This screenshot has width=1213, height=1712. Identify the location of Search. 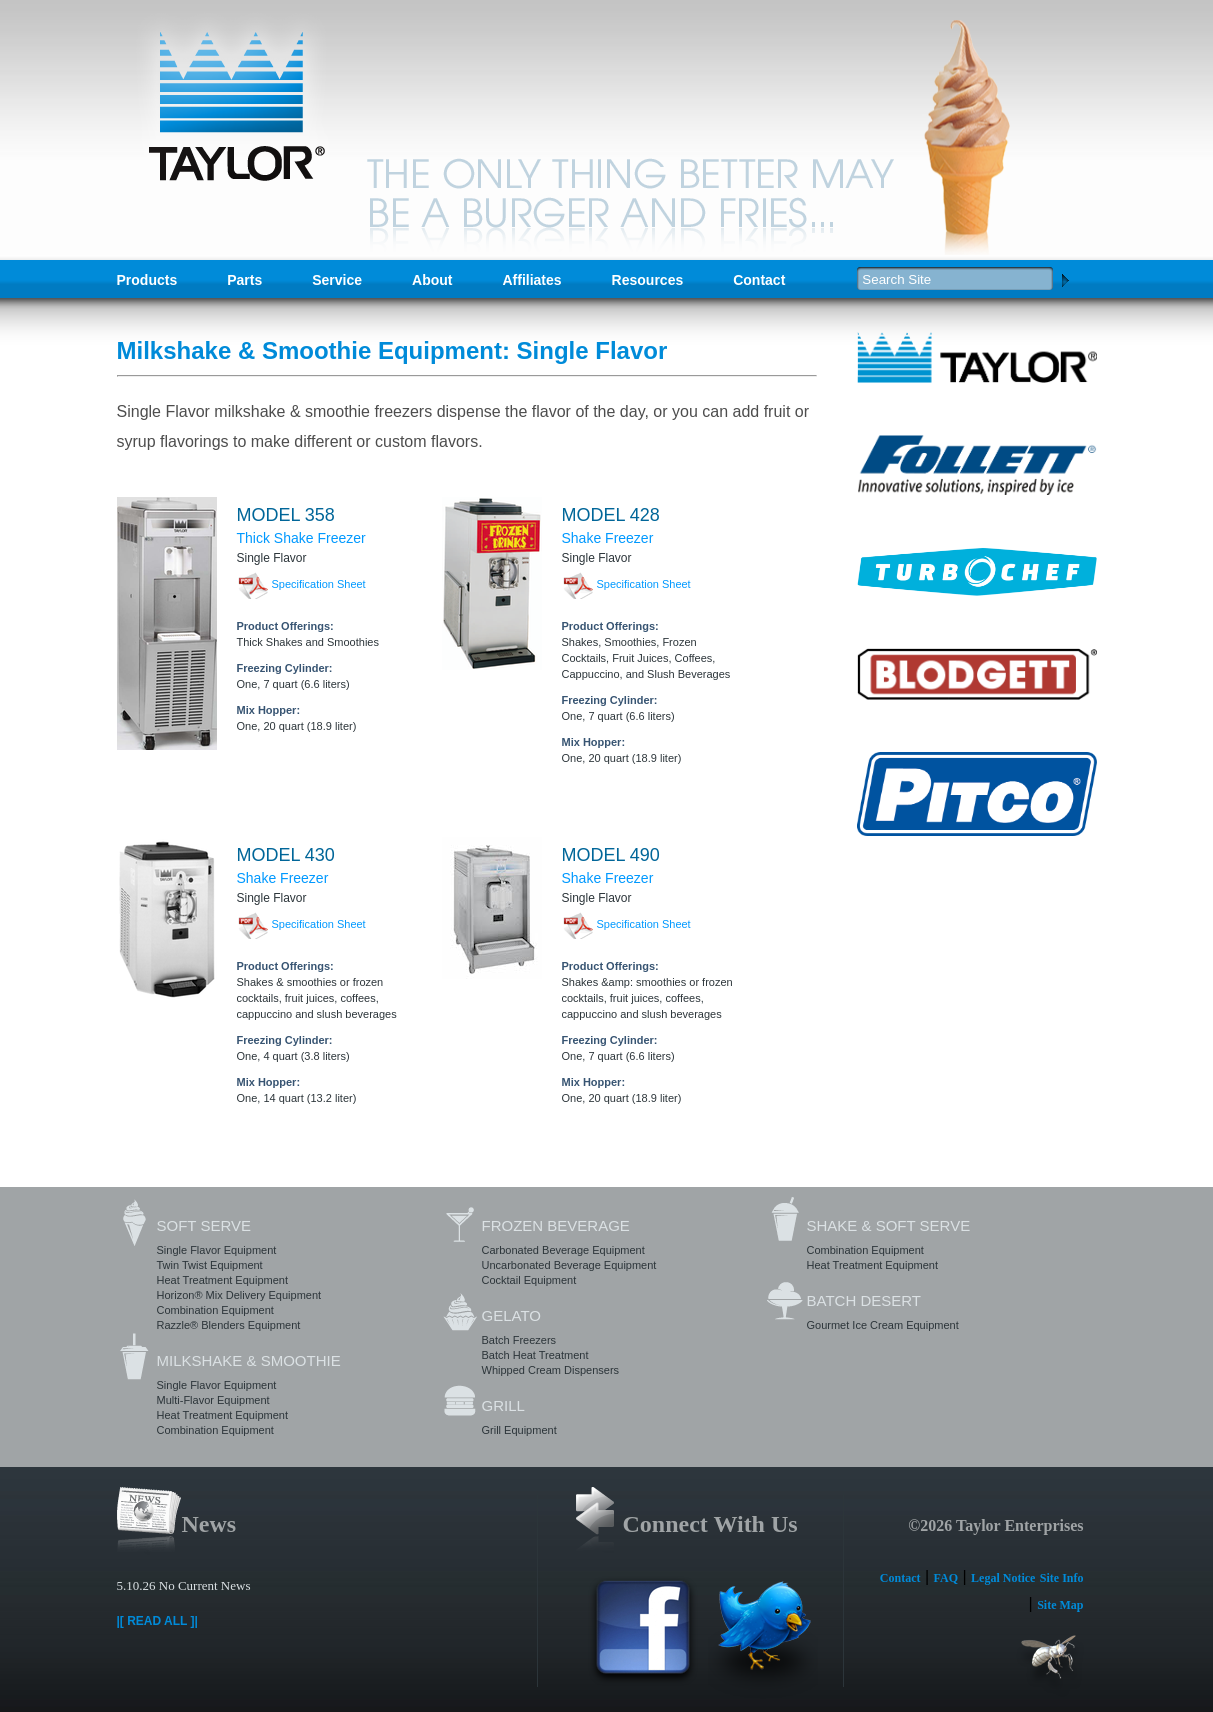
(1065, 279).